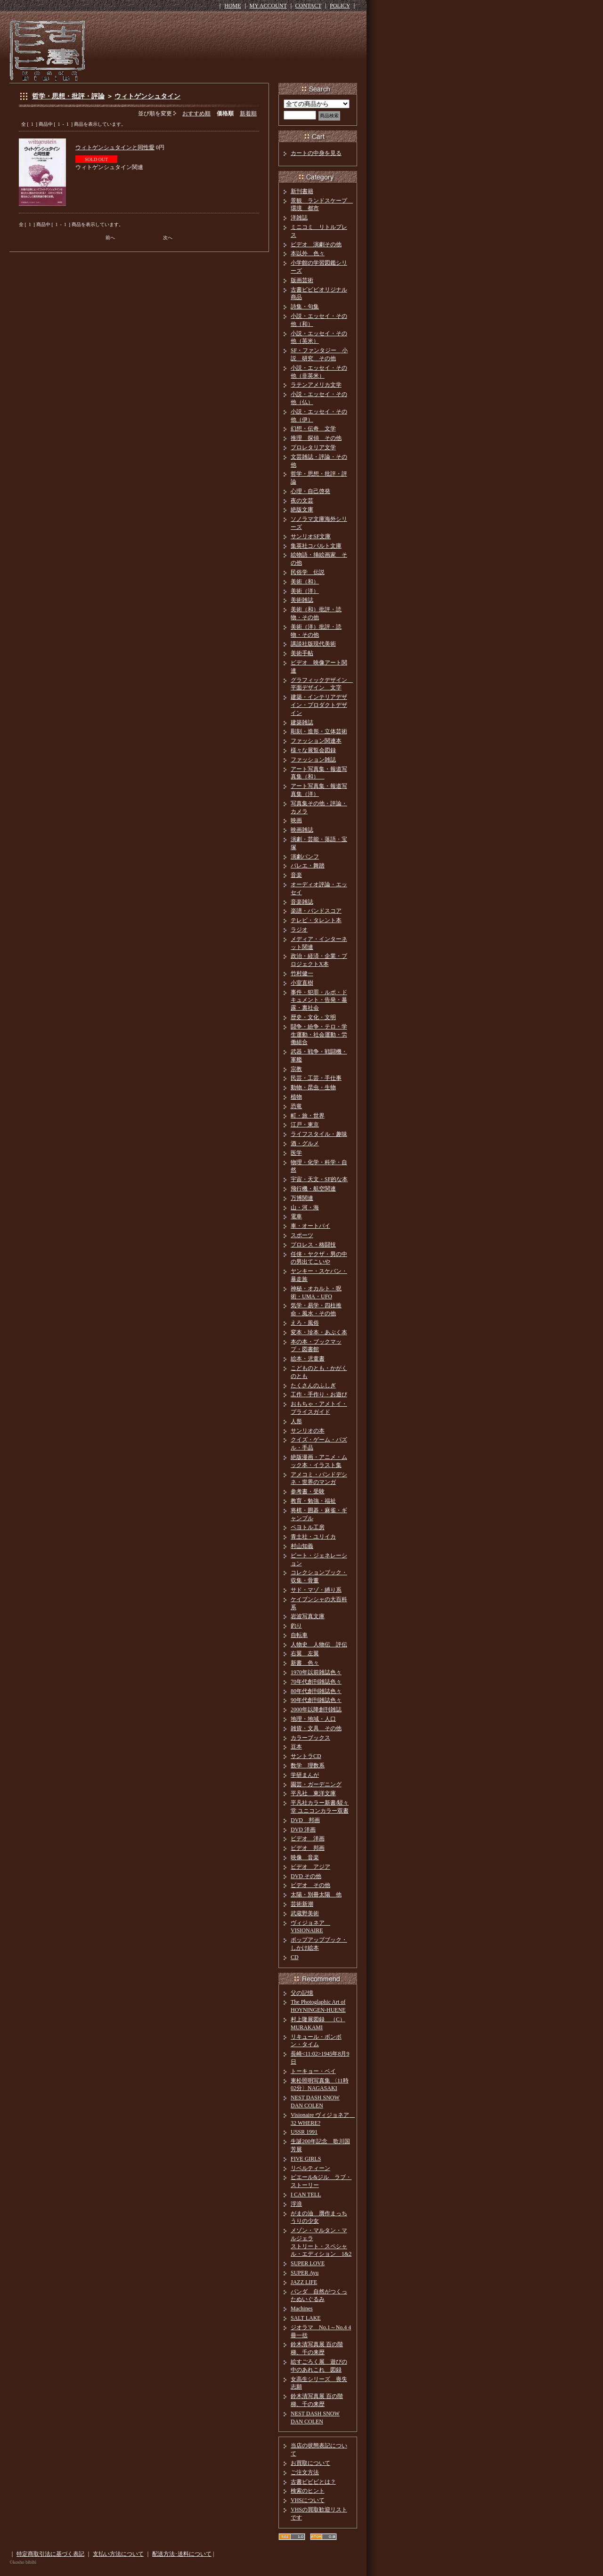 The image size is (603, 2576). I want to click on MY ACCOUNT, so click(268, 5).